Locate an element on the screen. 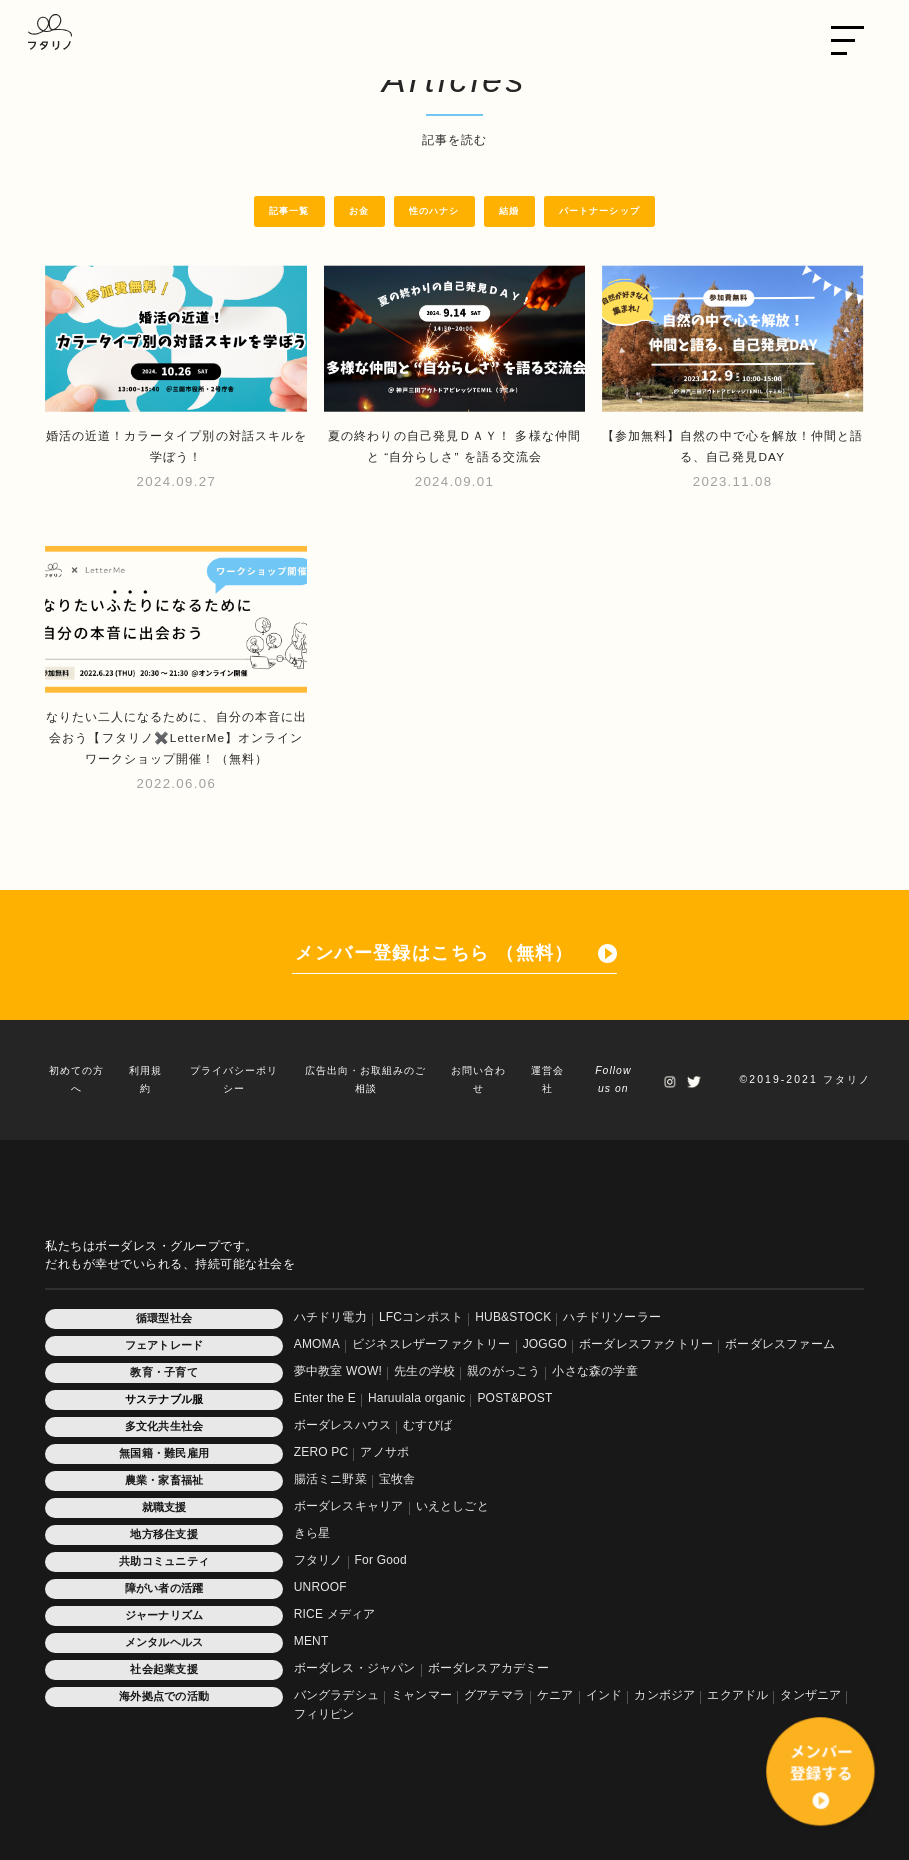 The height and width of the screenshot is (1860, 909). HUB&STOCK is located at coordinates (513, 1317).